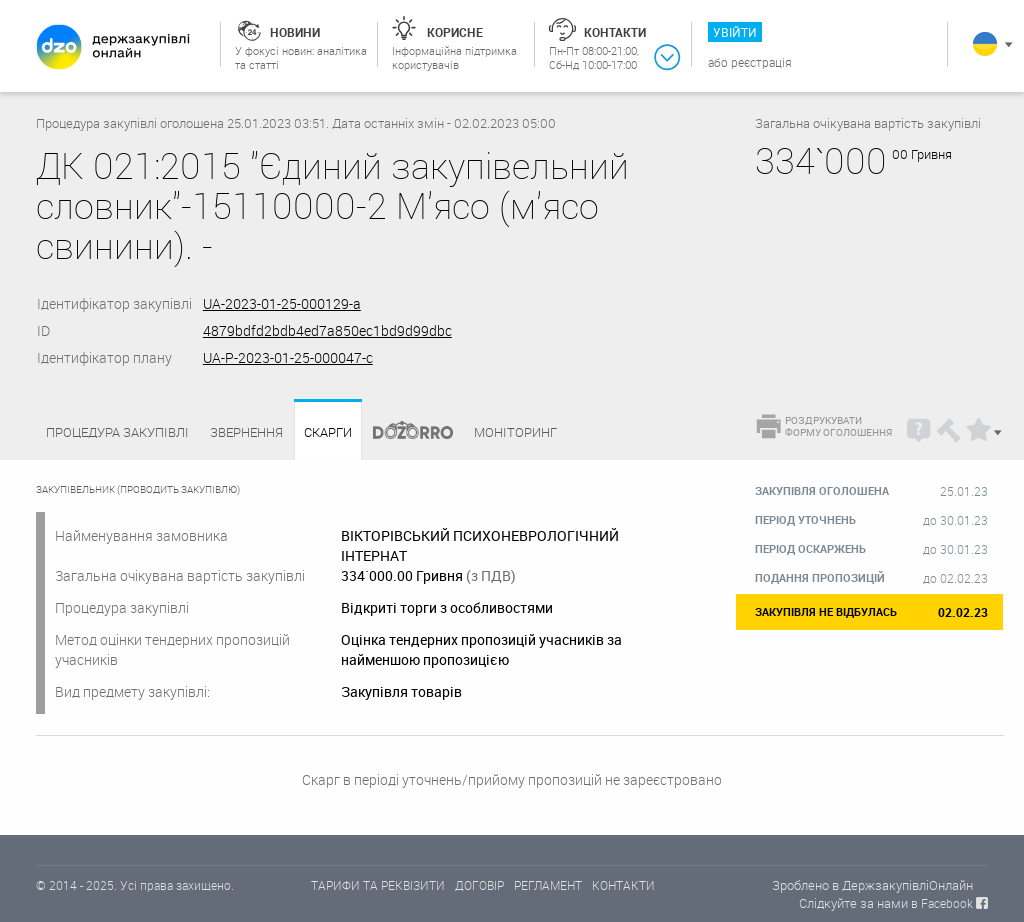 This screenshot has height=922, width=1024. I want to click on Увійти, so click(735, 32).